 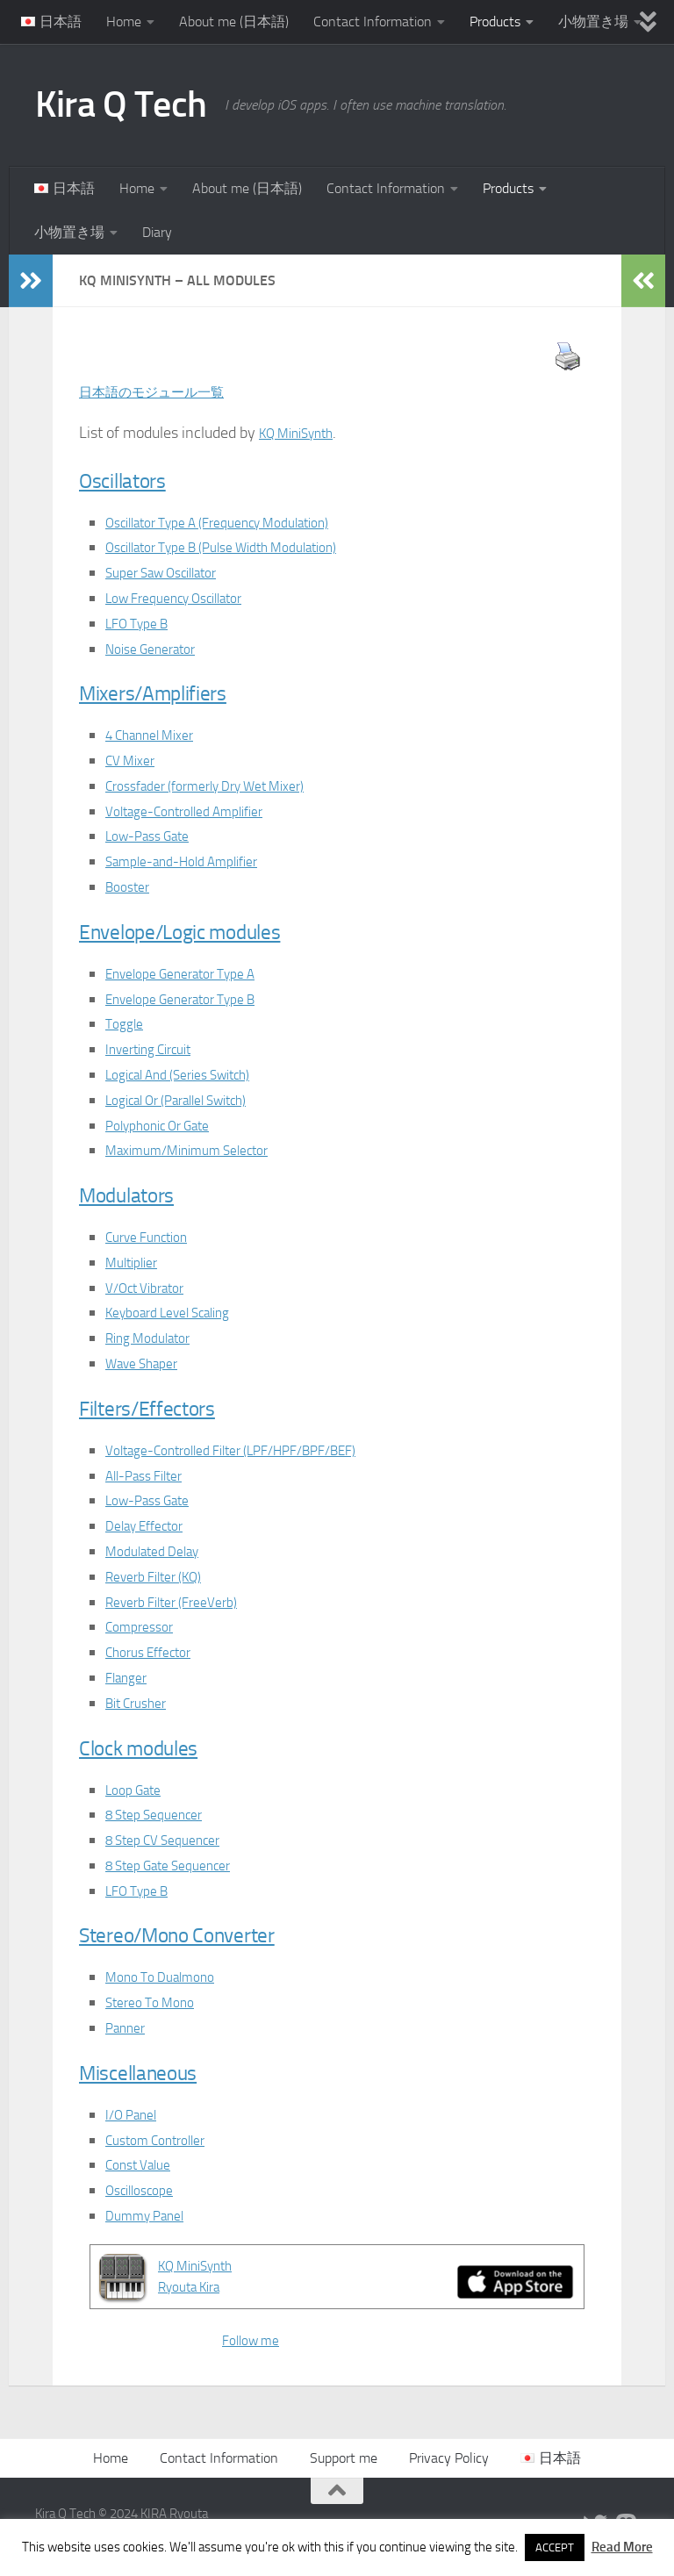 I want to click on Dummy Panel, so click(x=152, y=2215).